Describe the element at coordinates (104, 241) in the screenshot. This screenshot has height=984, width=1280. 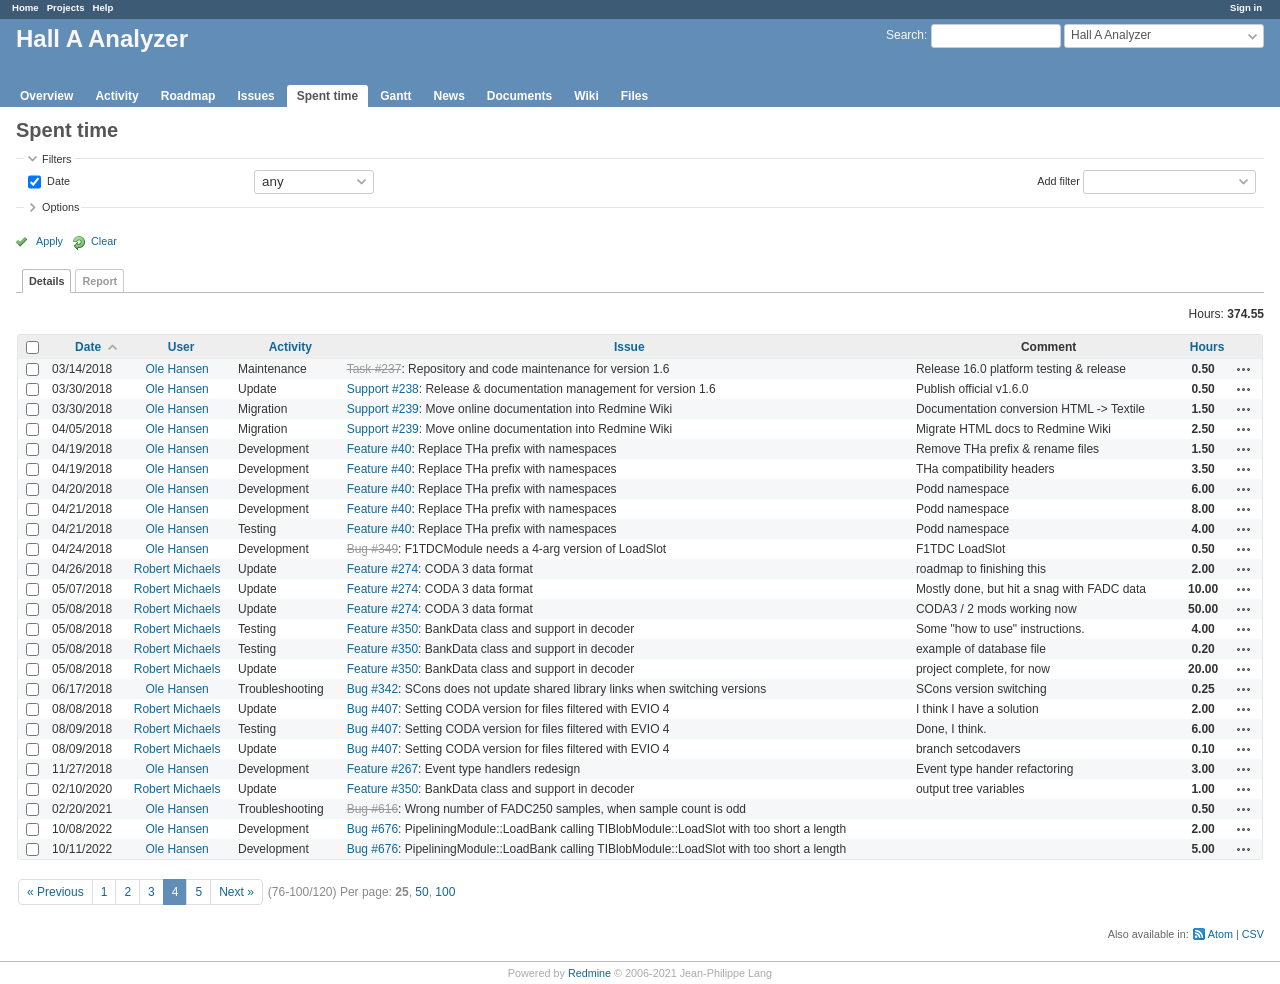
I see `Clear` at that location.